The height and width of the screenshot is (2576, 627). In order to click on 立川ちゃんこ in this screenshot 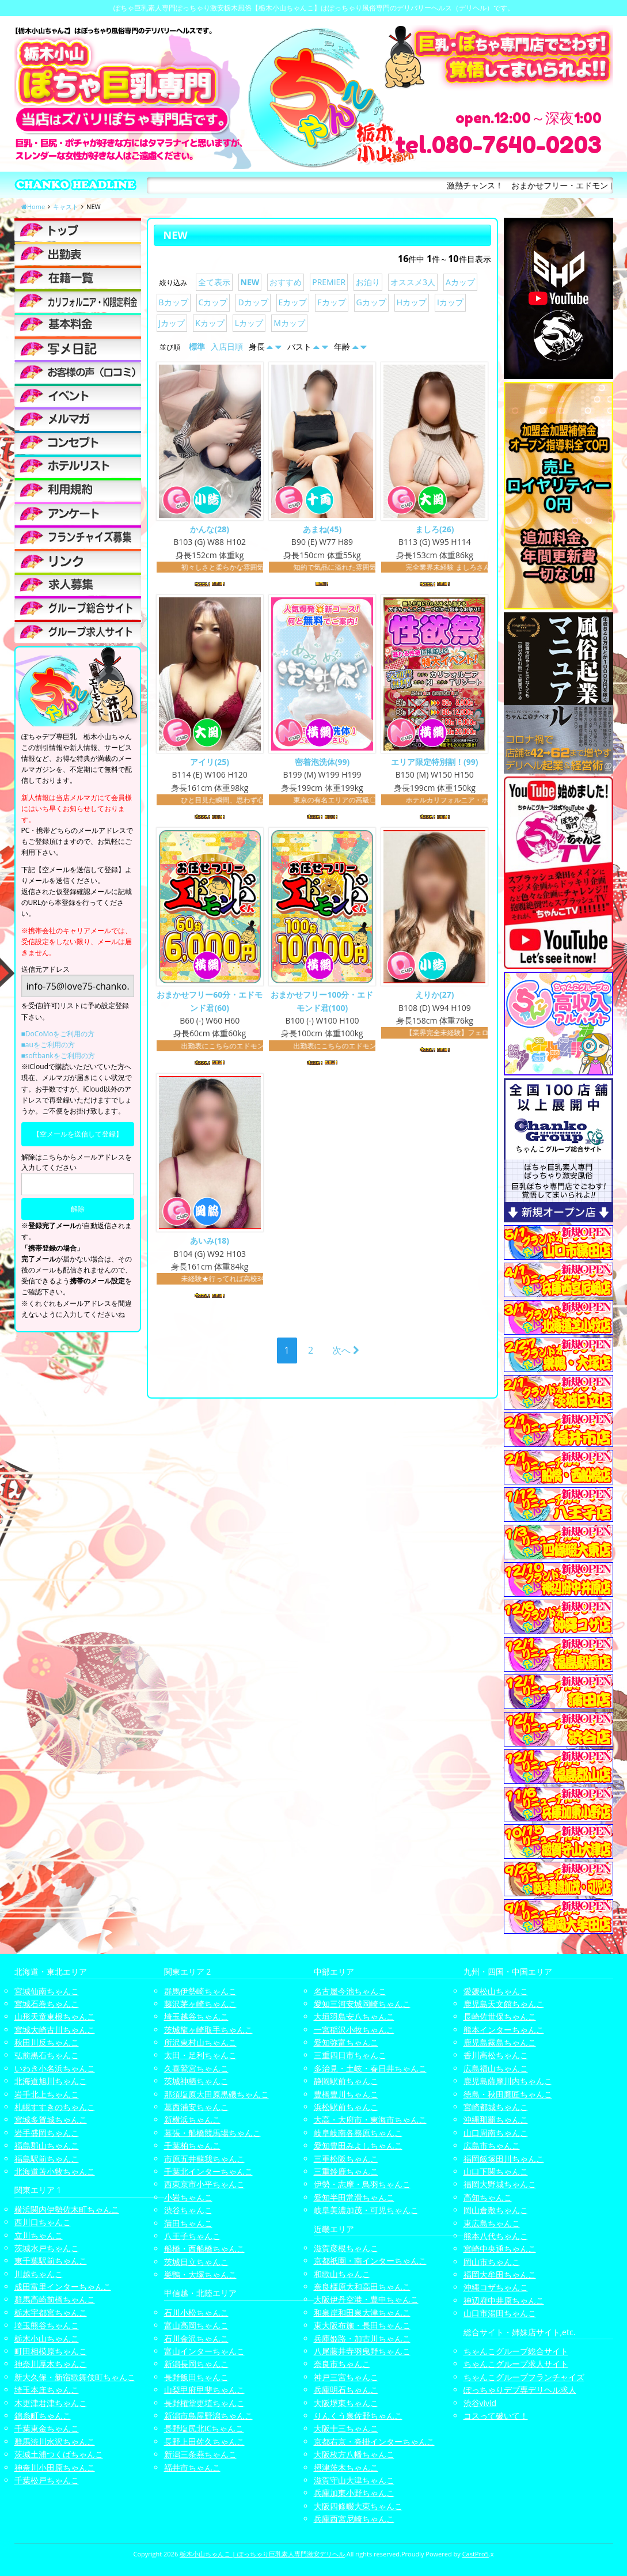, I will do `click(38, 2235)`.